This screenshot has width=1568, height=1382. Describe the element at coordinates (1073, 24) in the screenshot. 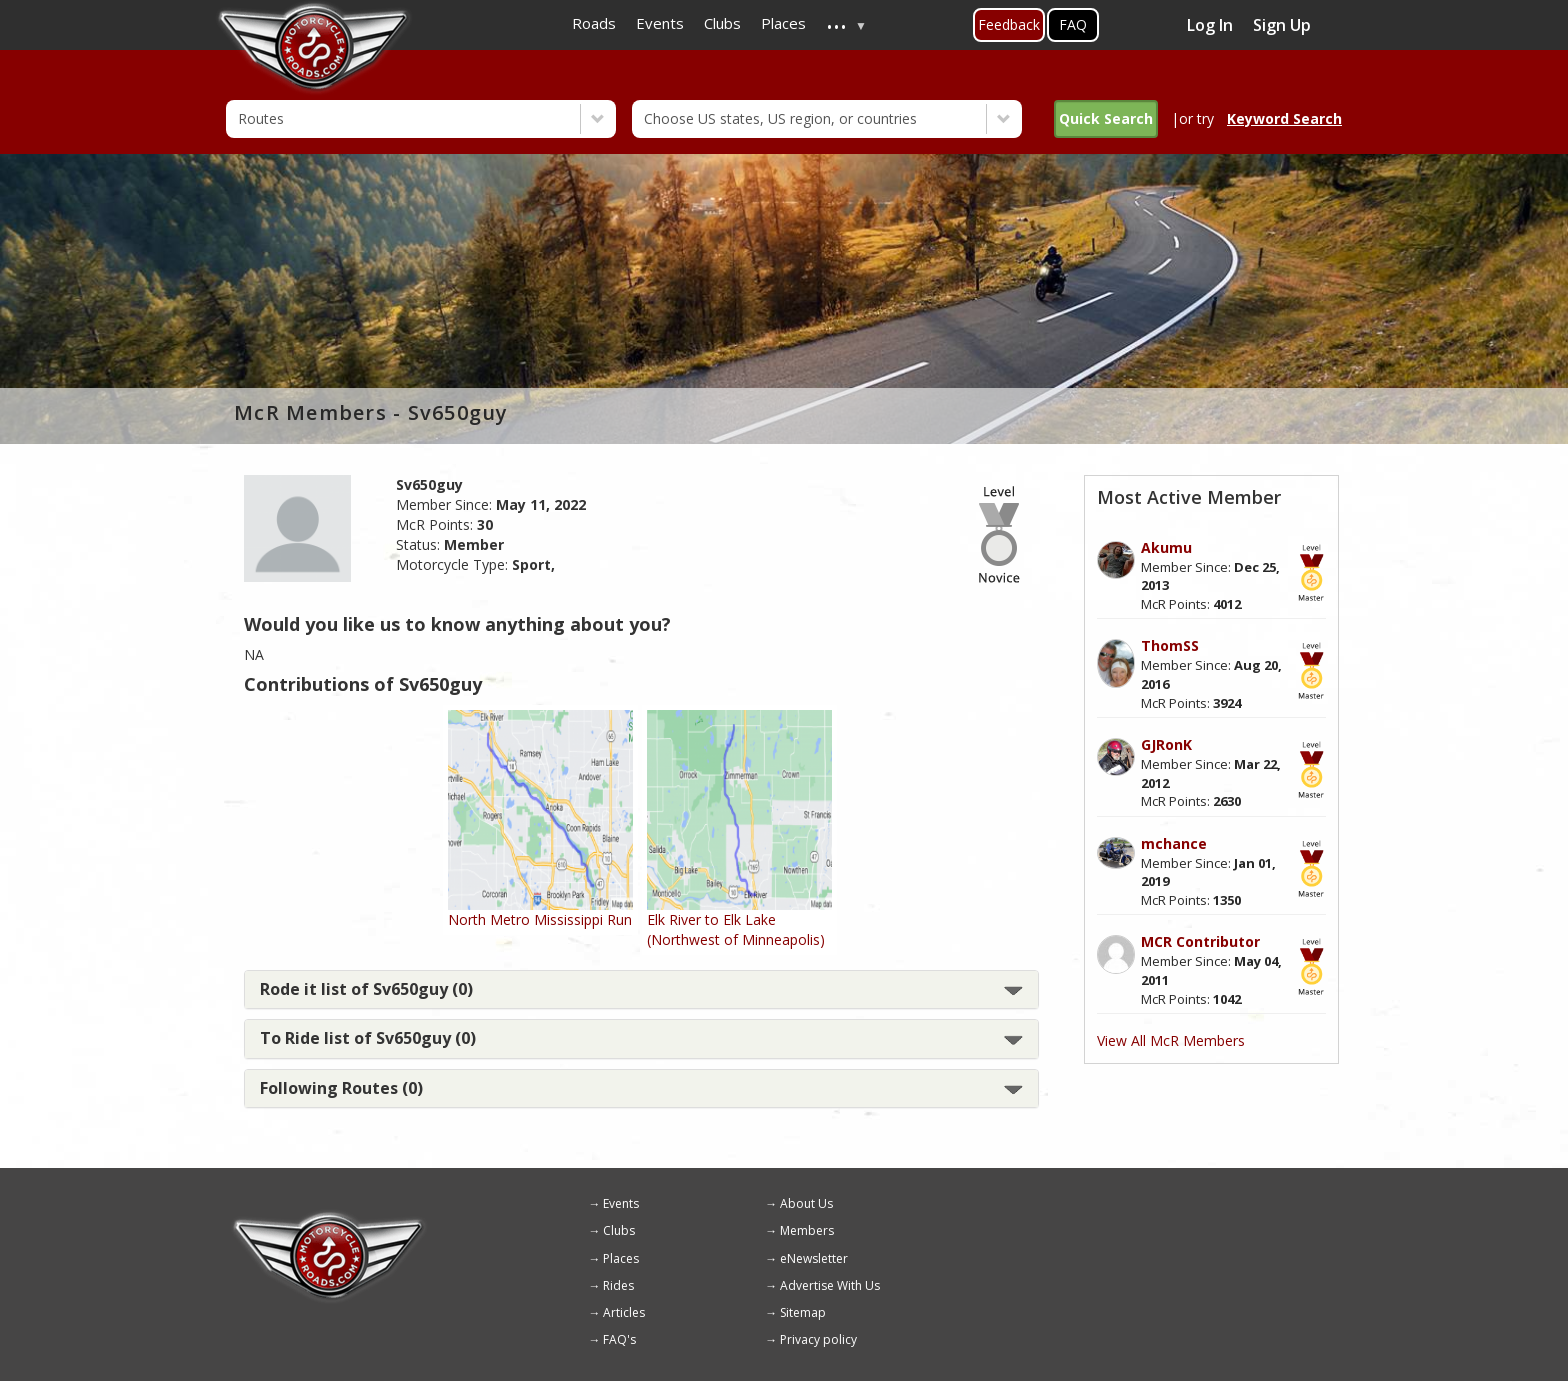

I see `FAQ` at that location.